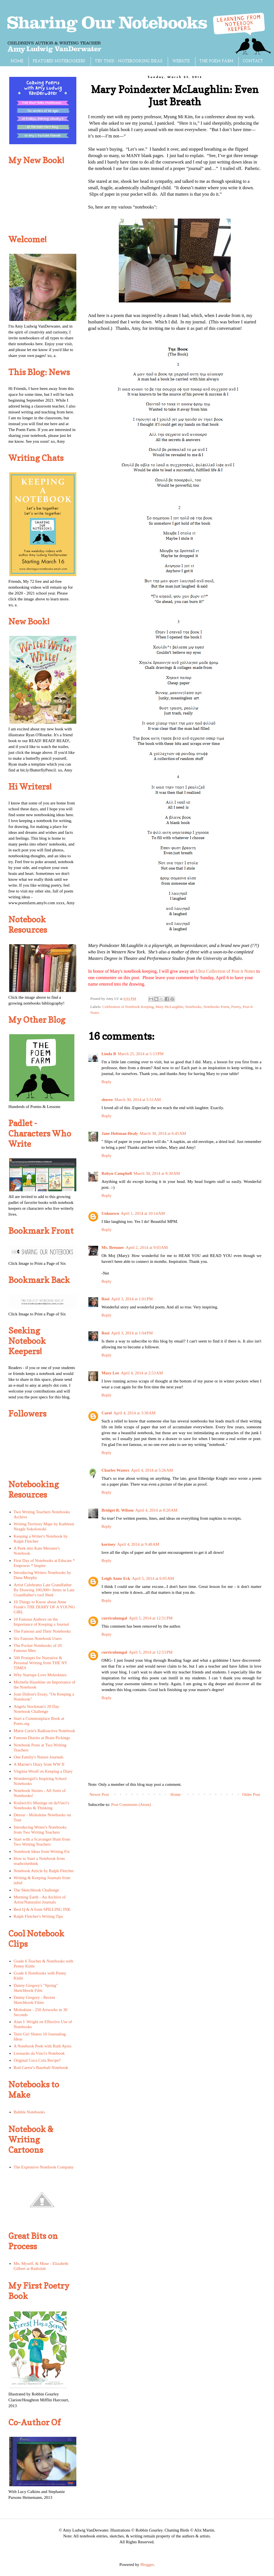  Describe the element at coordinates (44, 1607) in the screenshot. I see `10 Things to Know about Anne Frank's THE DIARY OF A YOUNG GIRL` at that location.